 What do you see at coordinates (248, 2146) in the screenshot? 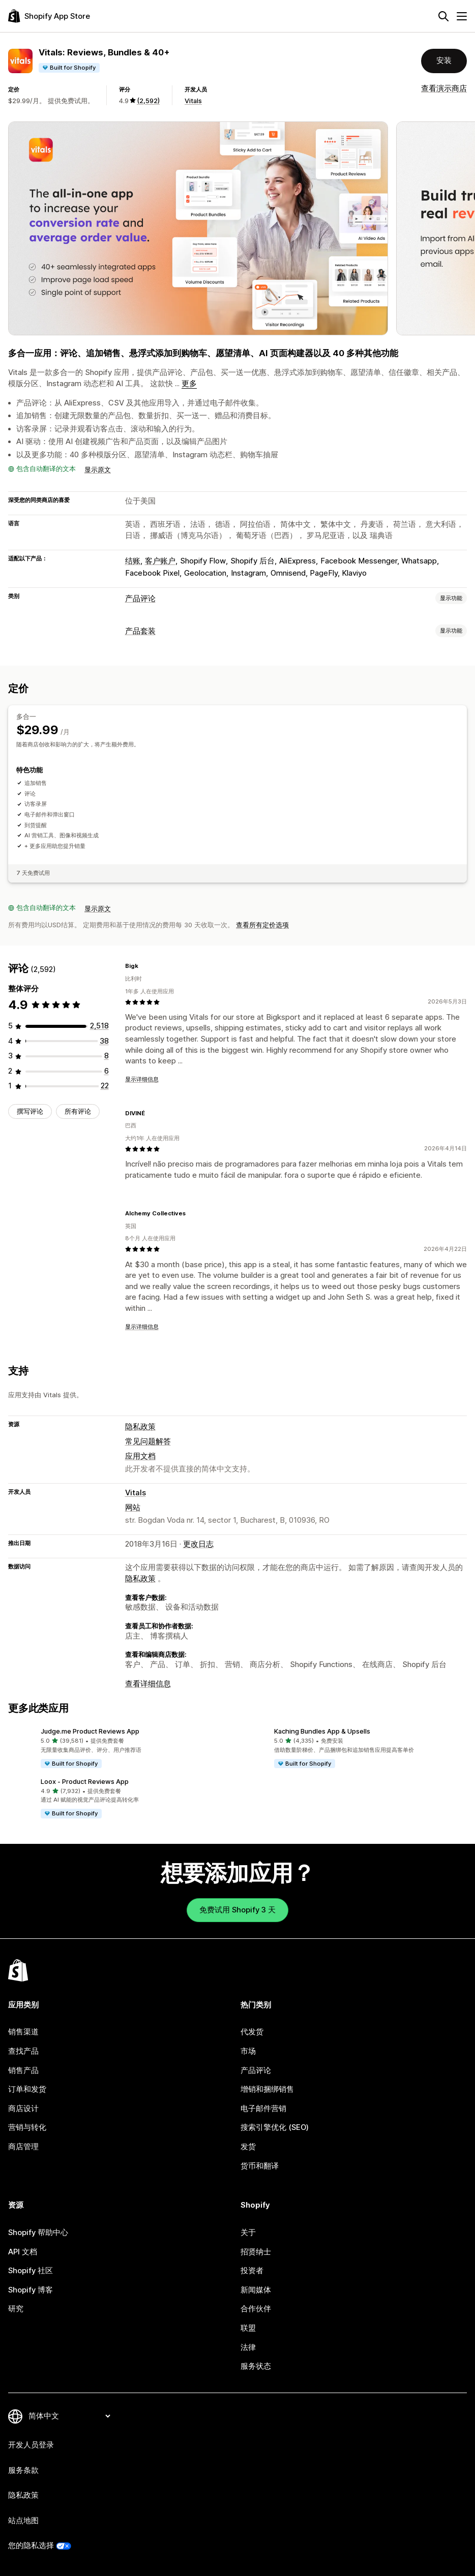
I see `发货` at bounding box center [248, 2146].